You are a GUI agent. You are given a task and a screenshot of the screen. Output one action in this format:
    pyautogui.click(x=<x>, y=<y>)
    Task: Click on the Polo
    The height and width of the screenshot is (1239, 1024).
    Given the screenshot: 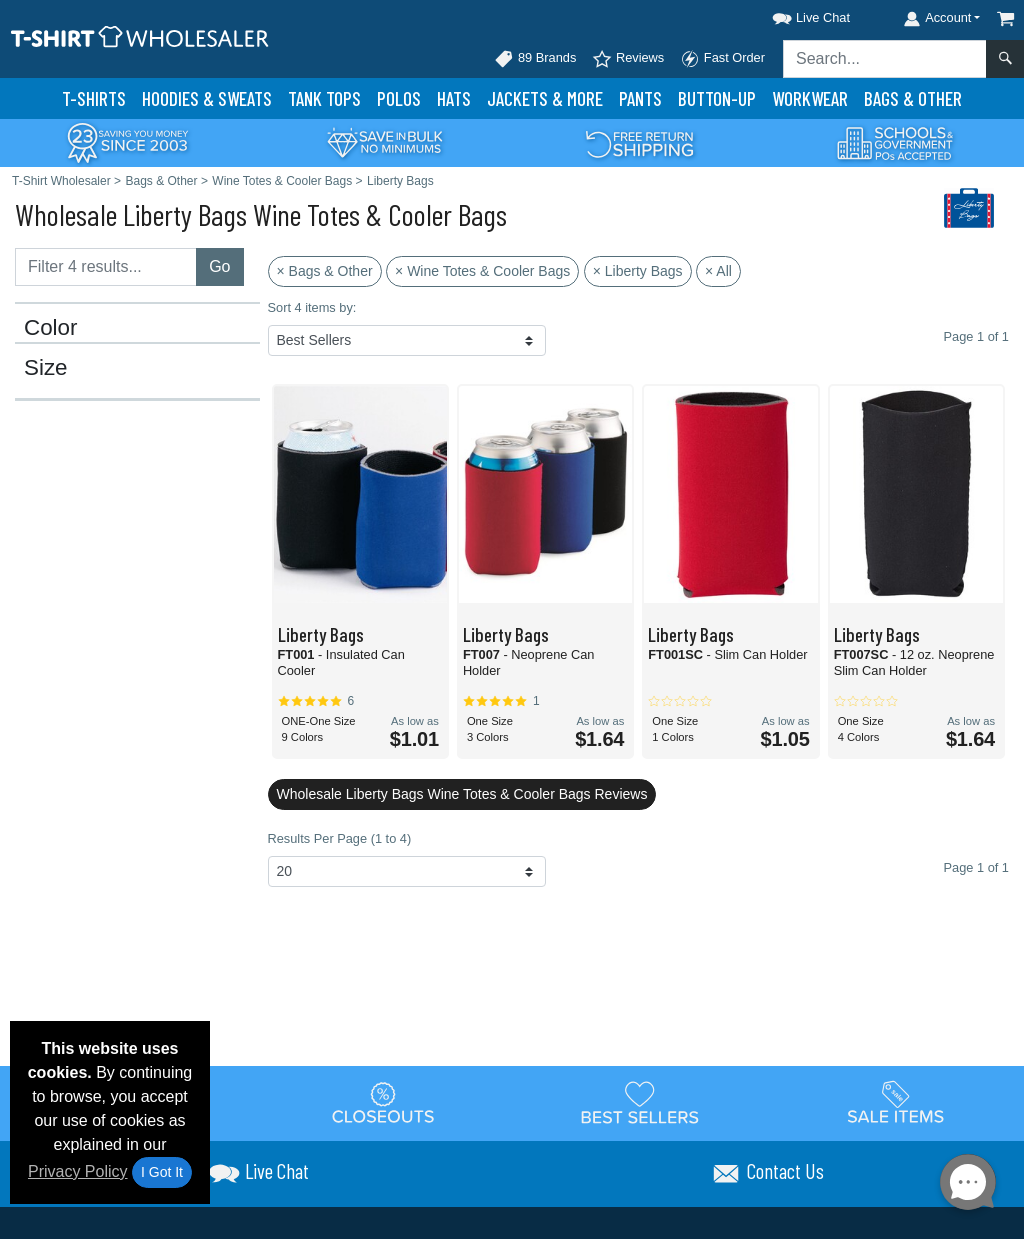 What is the action you would take?
    pyautogui.click(x=399, y=98)
    